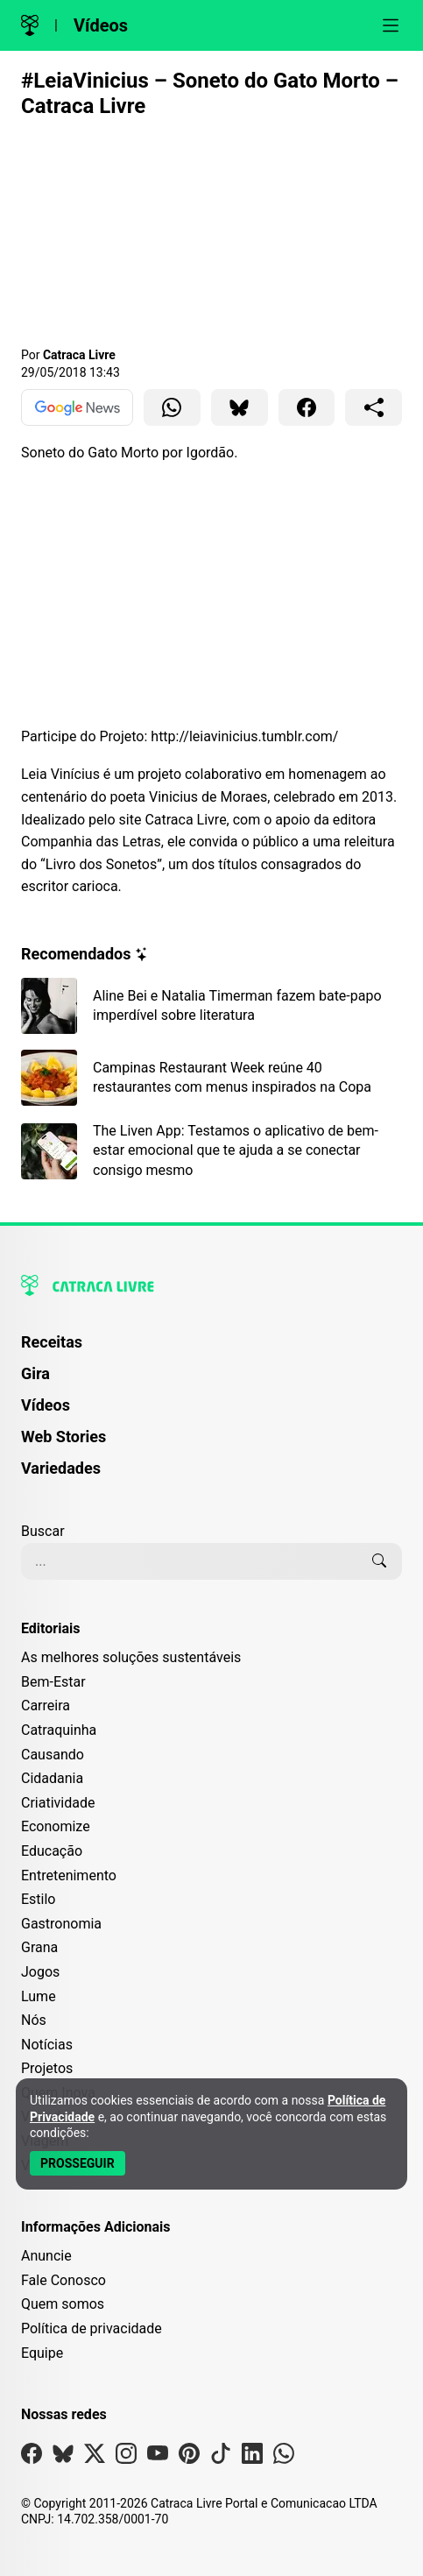 This screenshot has width=423, height=2576. Describe the element at coordinates (390, 25) in the screenshot. I see `[Abrir menu]` at that location.